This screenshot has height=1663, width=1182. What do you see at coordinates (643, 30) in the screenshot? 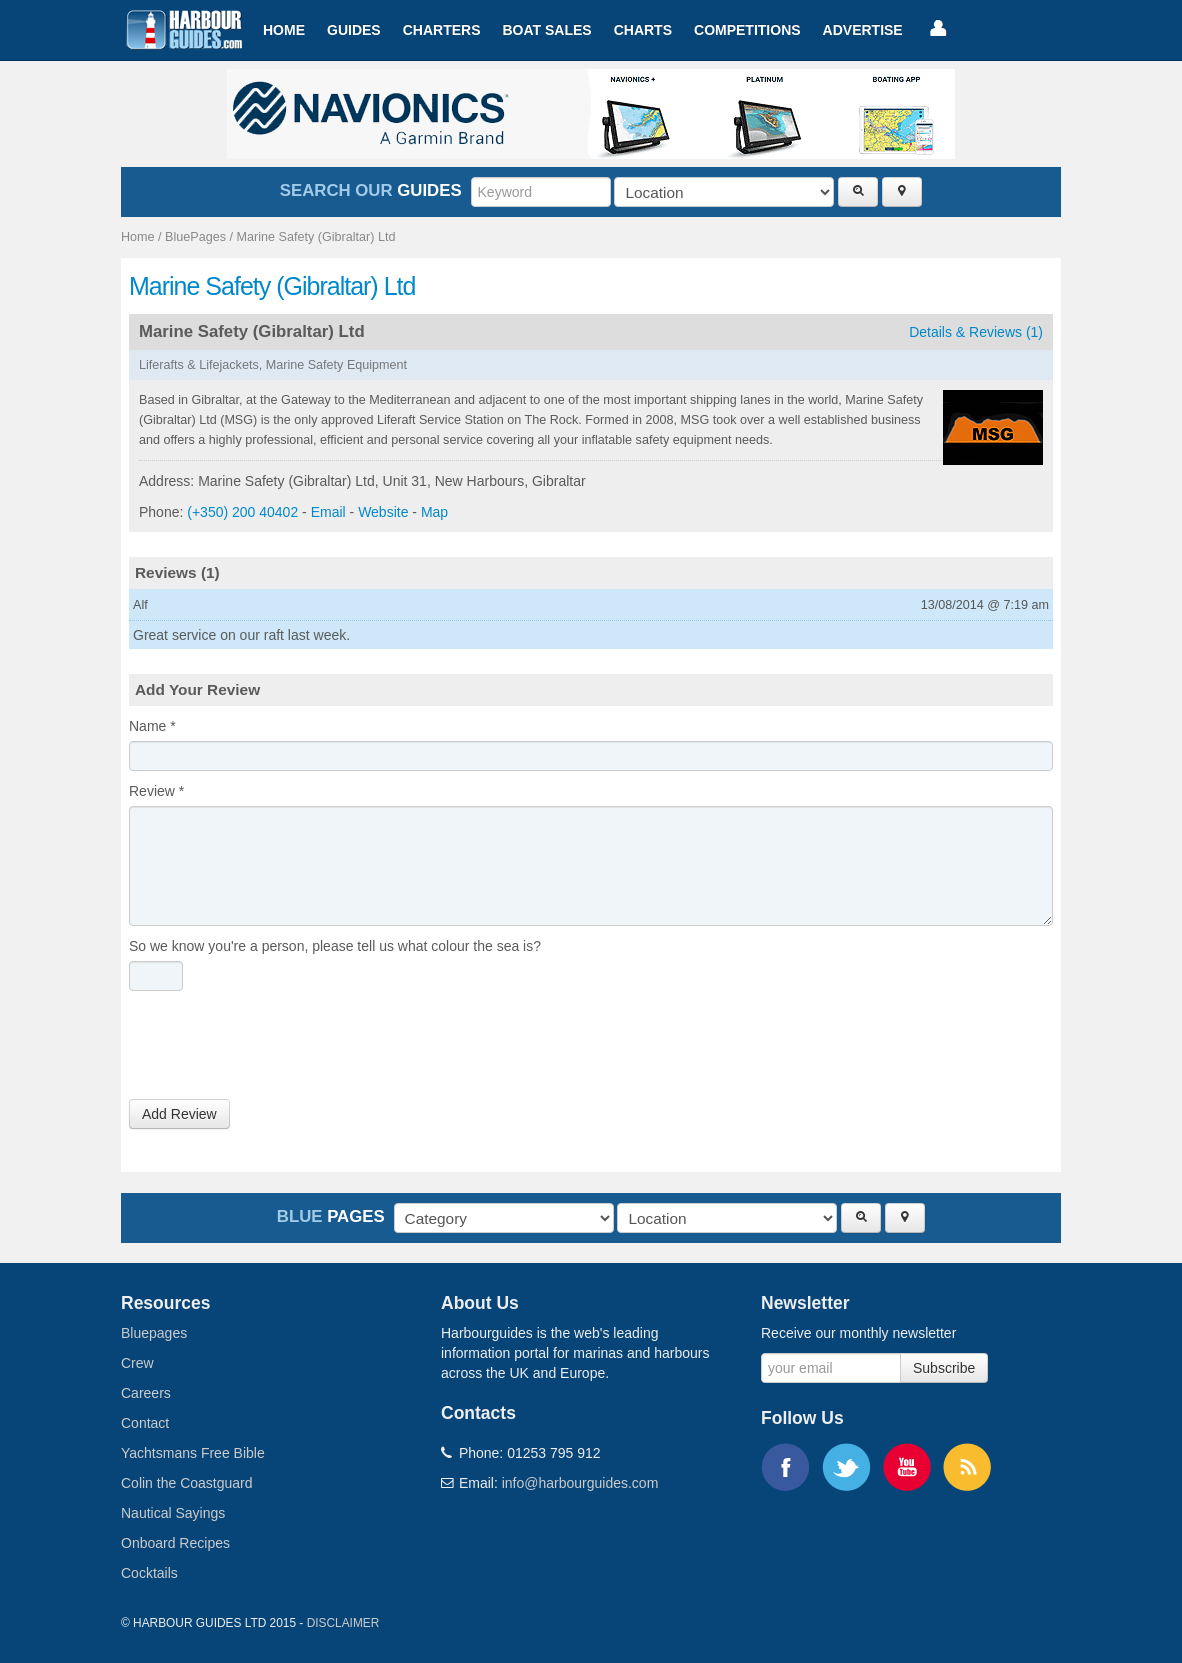
I see `Charts` at bounding box center [643, 30].